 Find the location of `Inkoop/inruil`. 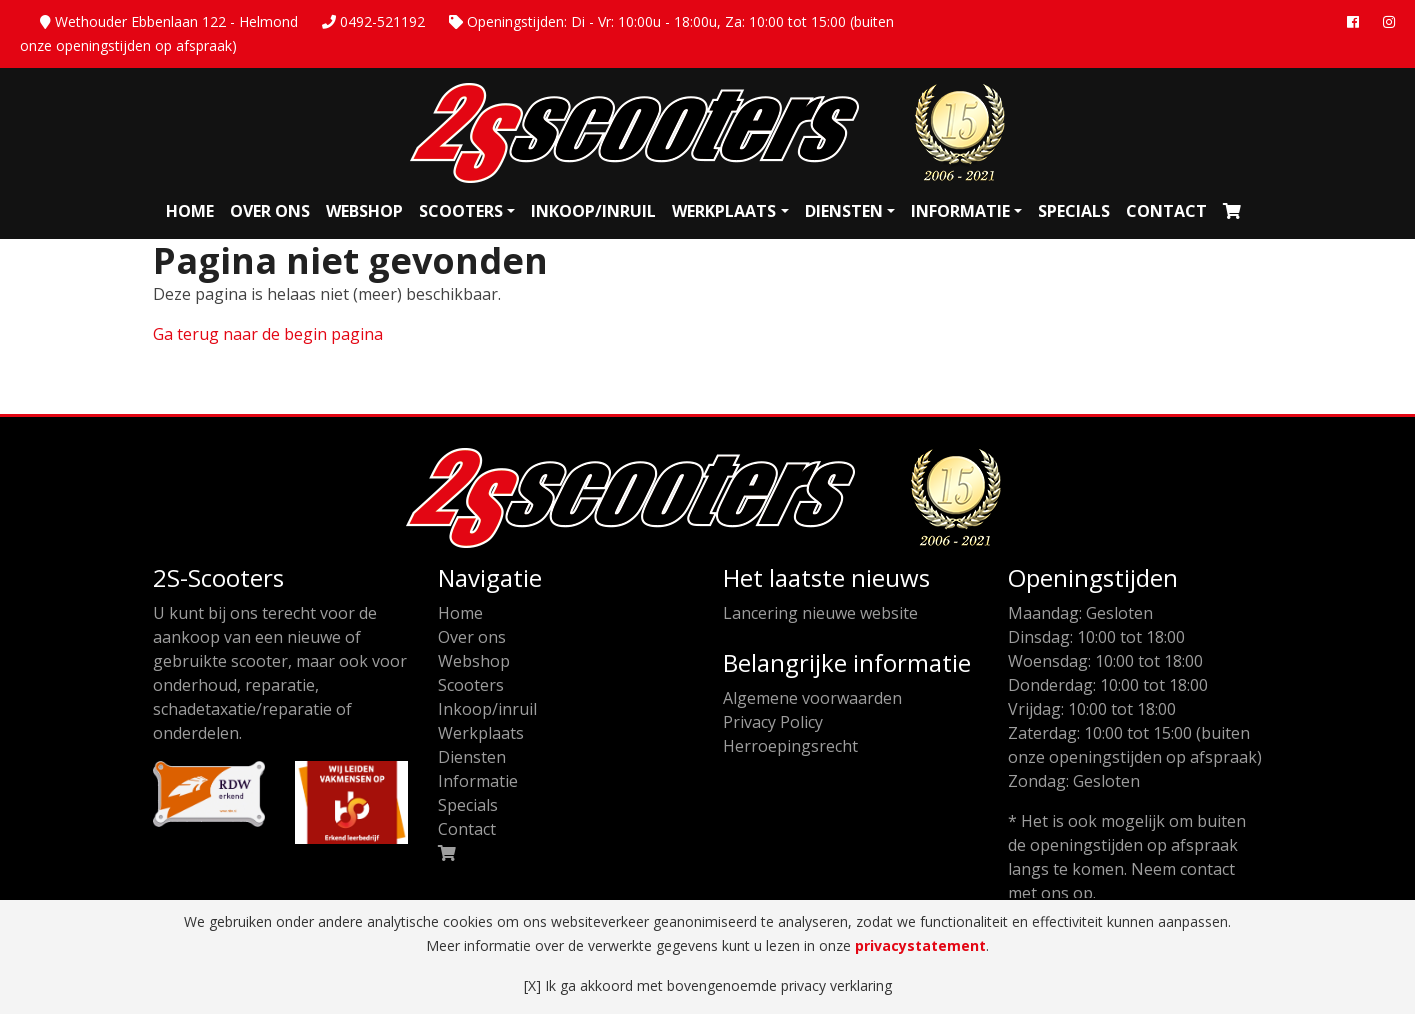

Inkoop/inruil is located at coordinates (593, 211).